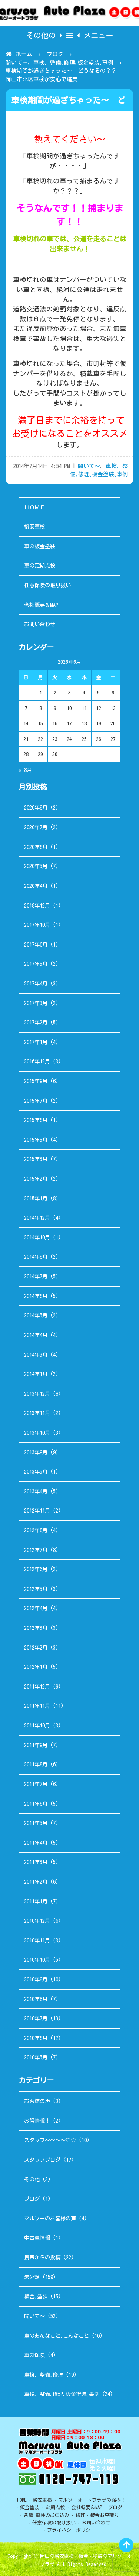  What do you see at coordinates (35, 1452) in the screenshot?
I see `2013年9月` at bounding box center [35, 1452].